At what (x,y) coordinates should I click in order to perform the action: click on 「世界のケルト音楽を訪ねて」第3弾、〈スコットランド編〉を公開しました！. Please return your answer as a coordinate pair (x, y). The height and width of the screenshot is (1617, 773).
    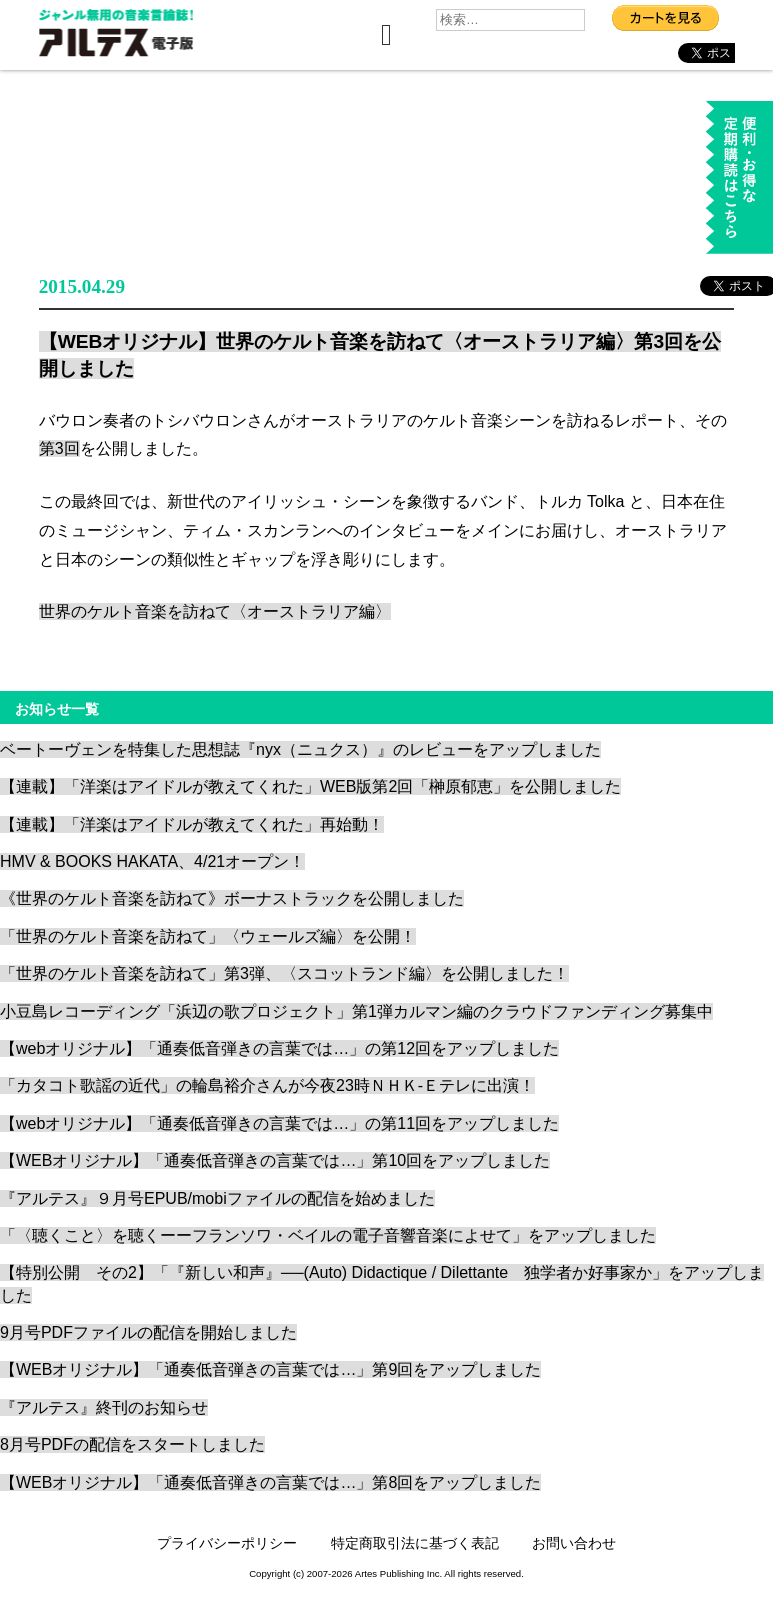
    Looking at the image, I should click on (284, 973).